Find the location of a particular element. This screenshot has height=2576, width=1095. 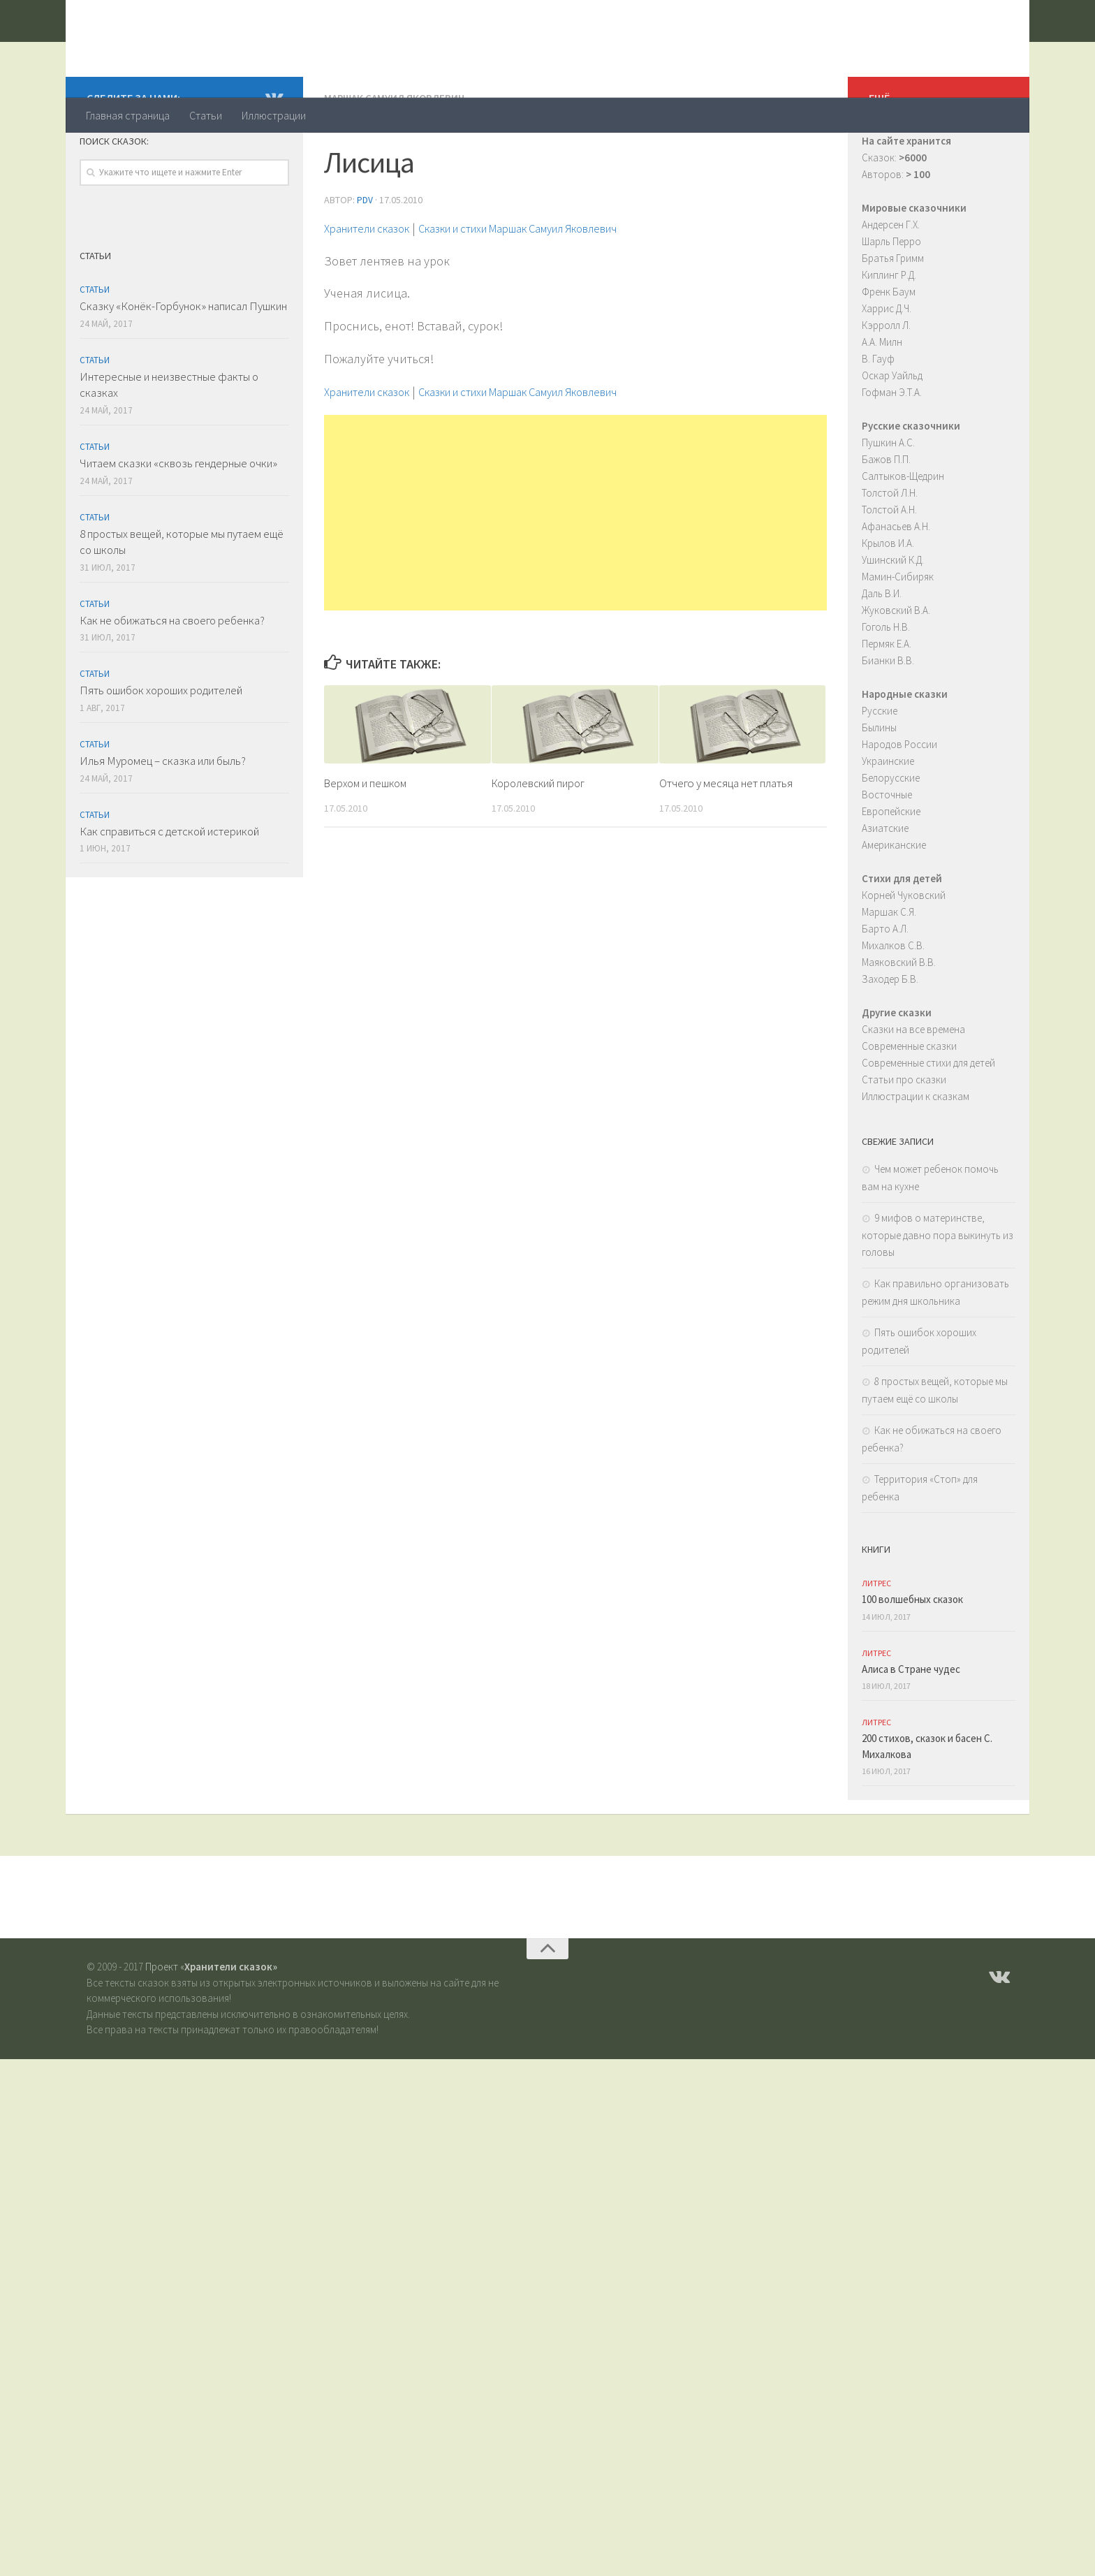

Как справиться с детской истерикой is located at coordinates (169, 887).